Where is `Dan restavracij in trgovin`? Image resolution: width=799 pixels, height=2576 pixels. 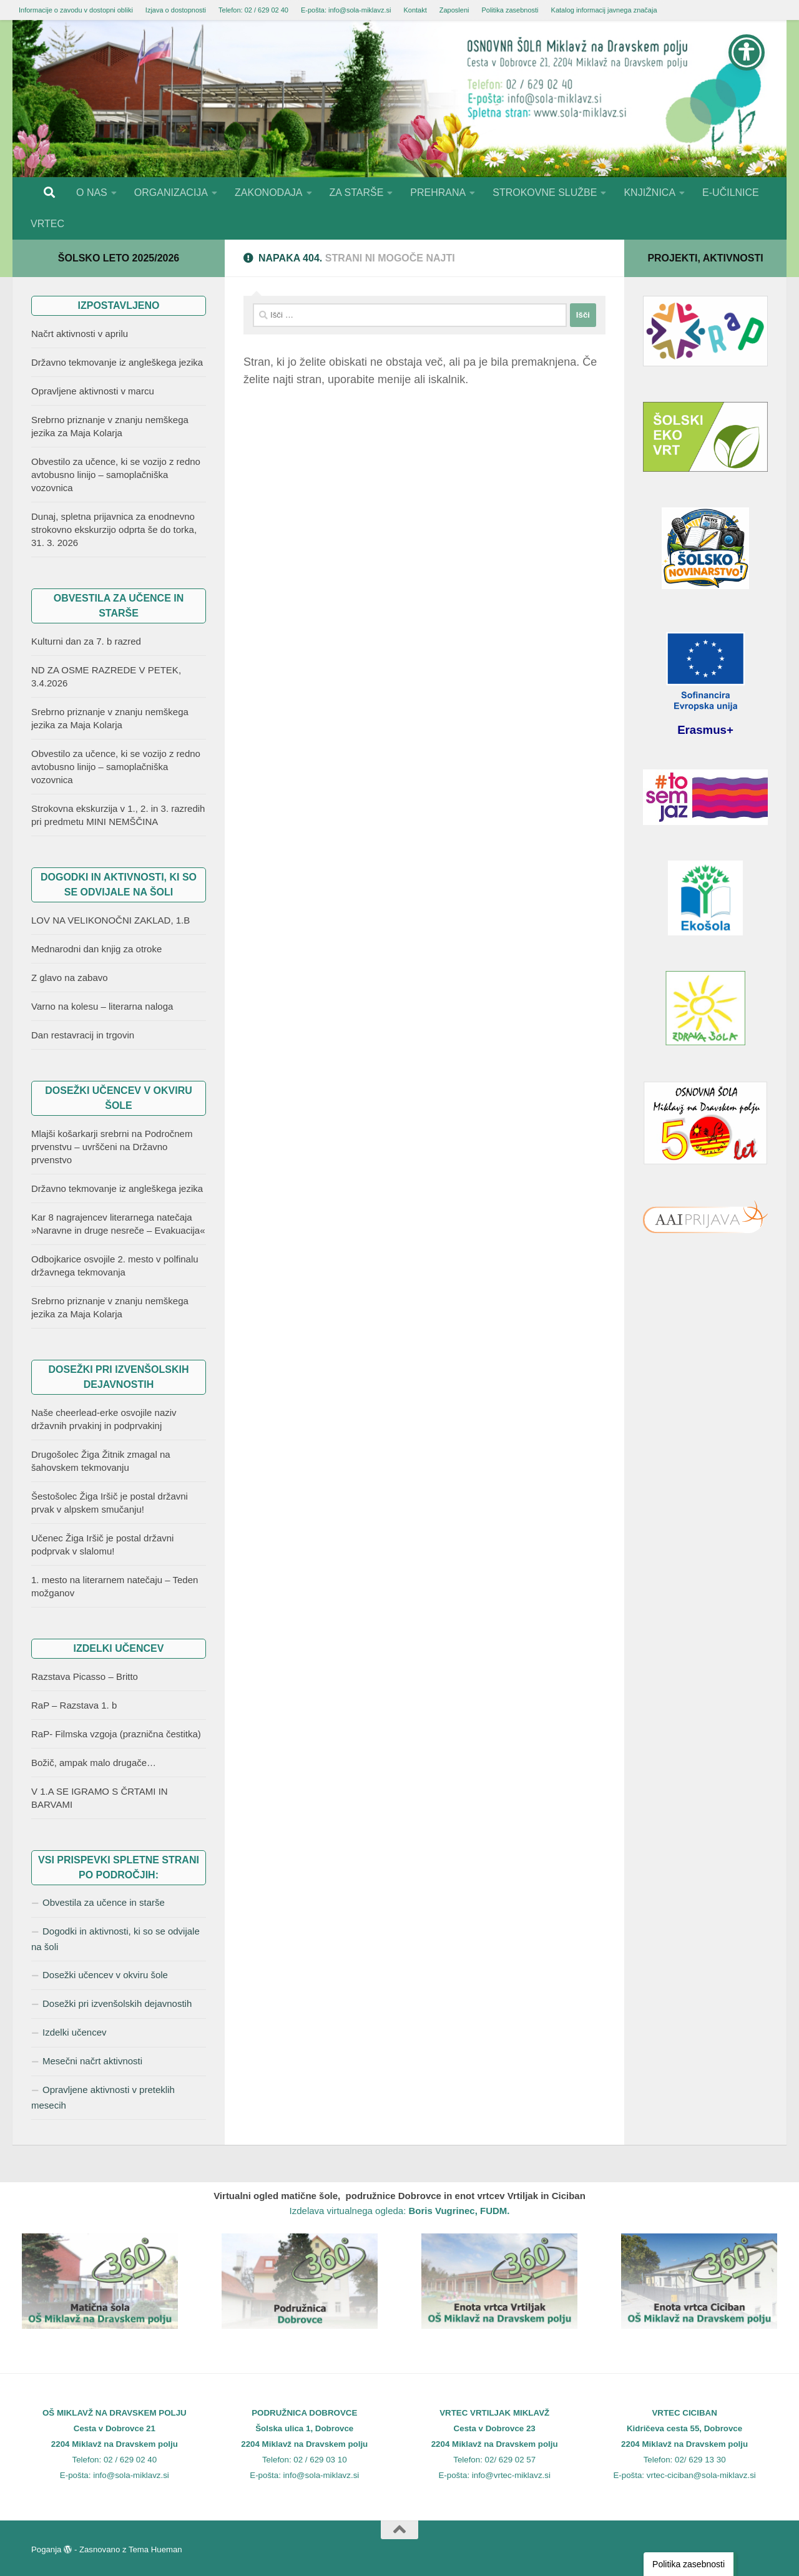
Dan restavracij in trgovin is located at coordinates (82, 1035).